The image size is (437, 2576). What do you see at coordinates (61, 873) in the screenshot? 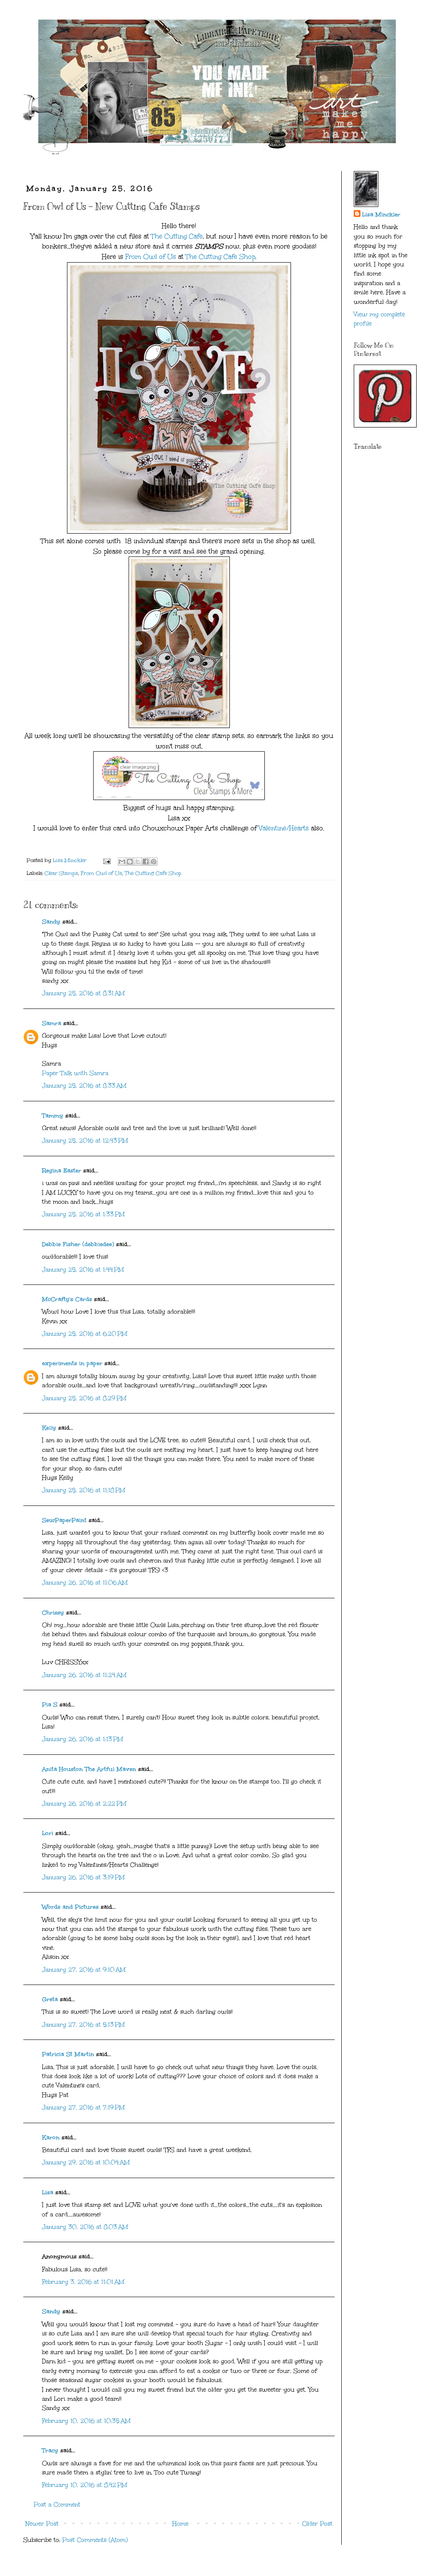
I see `Clear Stamps` at bounding box center [61, 873].